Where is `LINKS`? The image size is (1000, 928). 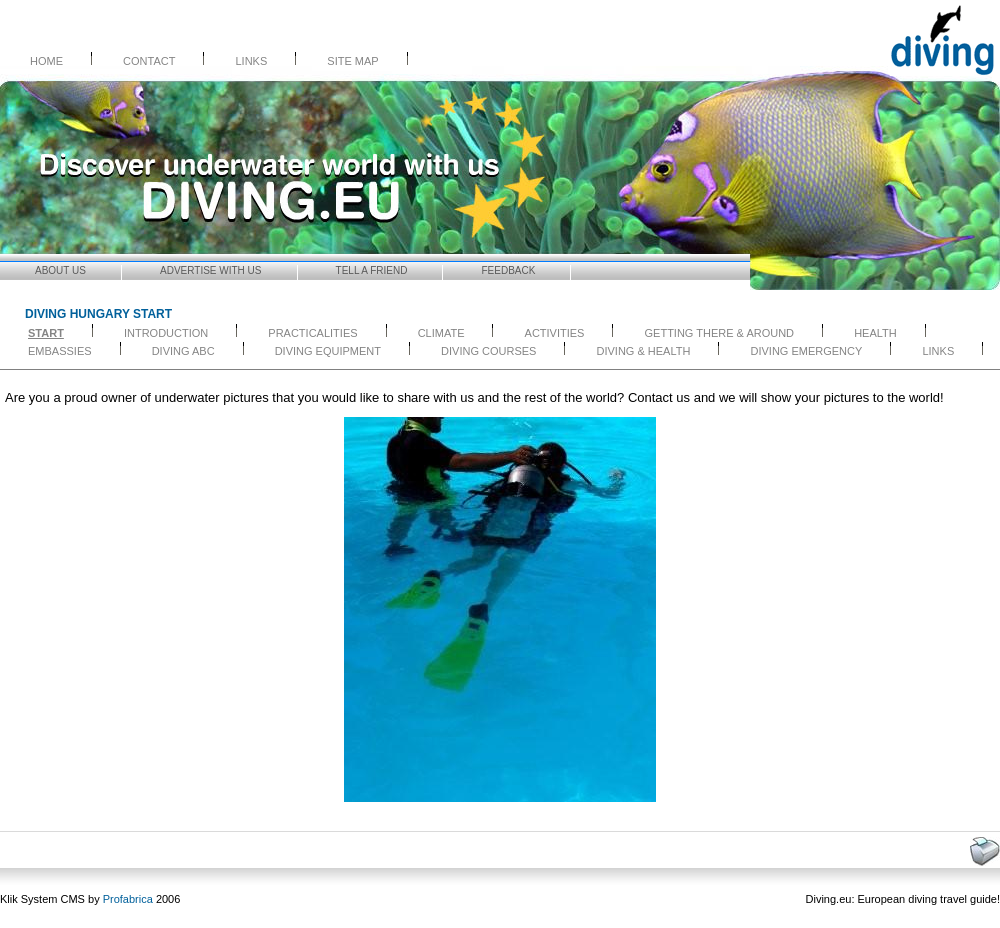
LINKS is located at coordinates (938, 351).